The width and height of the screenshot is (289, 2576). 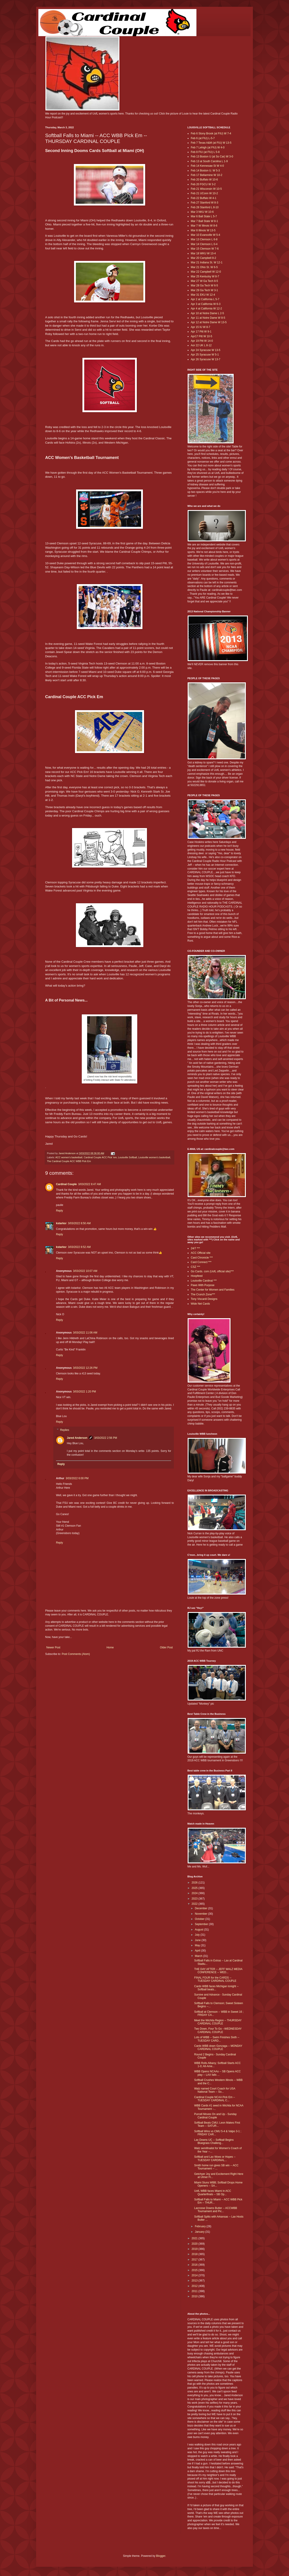 What do you see at coordinates (84, 1391) in the screenshot?
I see `3/03/2022 1:20 PM` at bounding box center [84, 1391].